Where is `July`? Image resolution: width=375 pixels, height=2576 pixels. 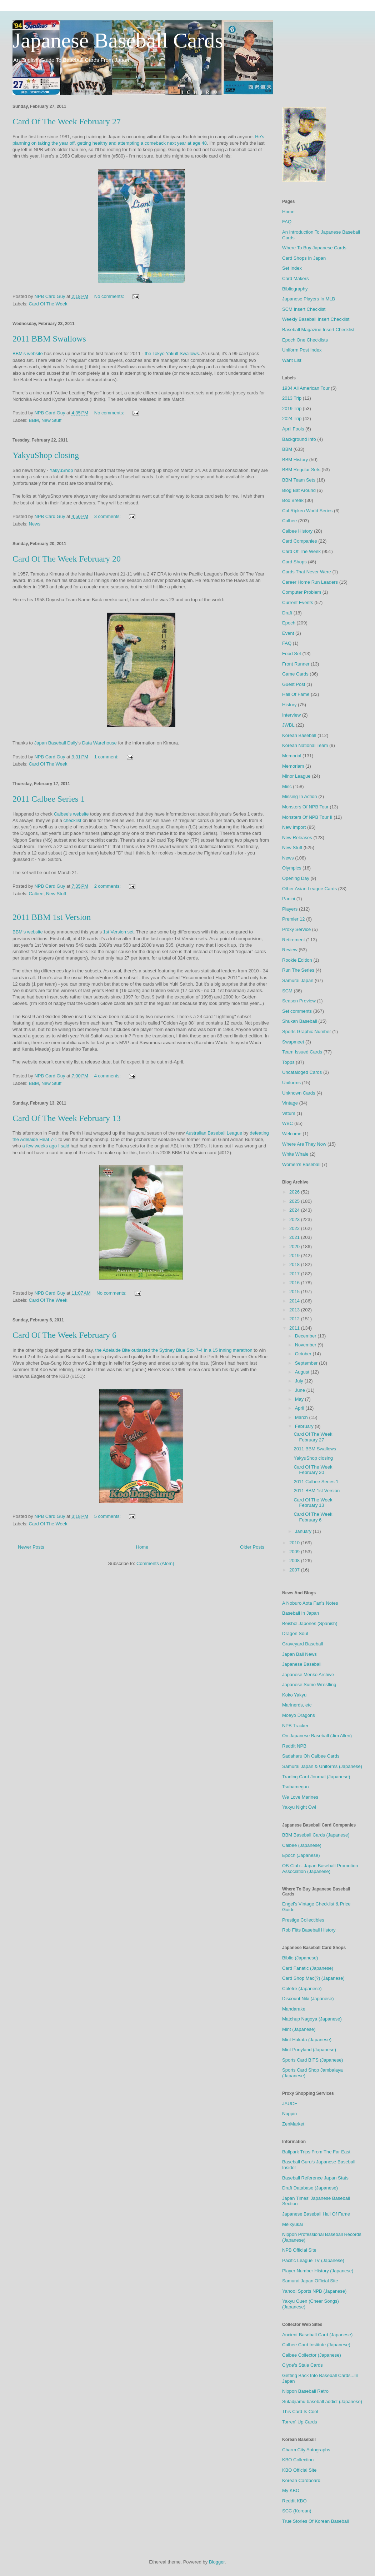 July is located at coordinates (300, 1381).